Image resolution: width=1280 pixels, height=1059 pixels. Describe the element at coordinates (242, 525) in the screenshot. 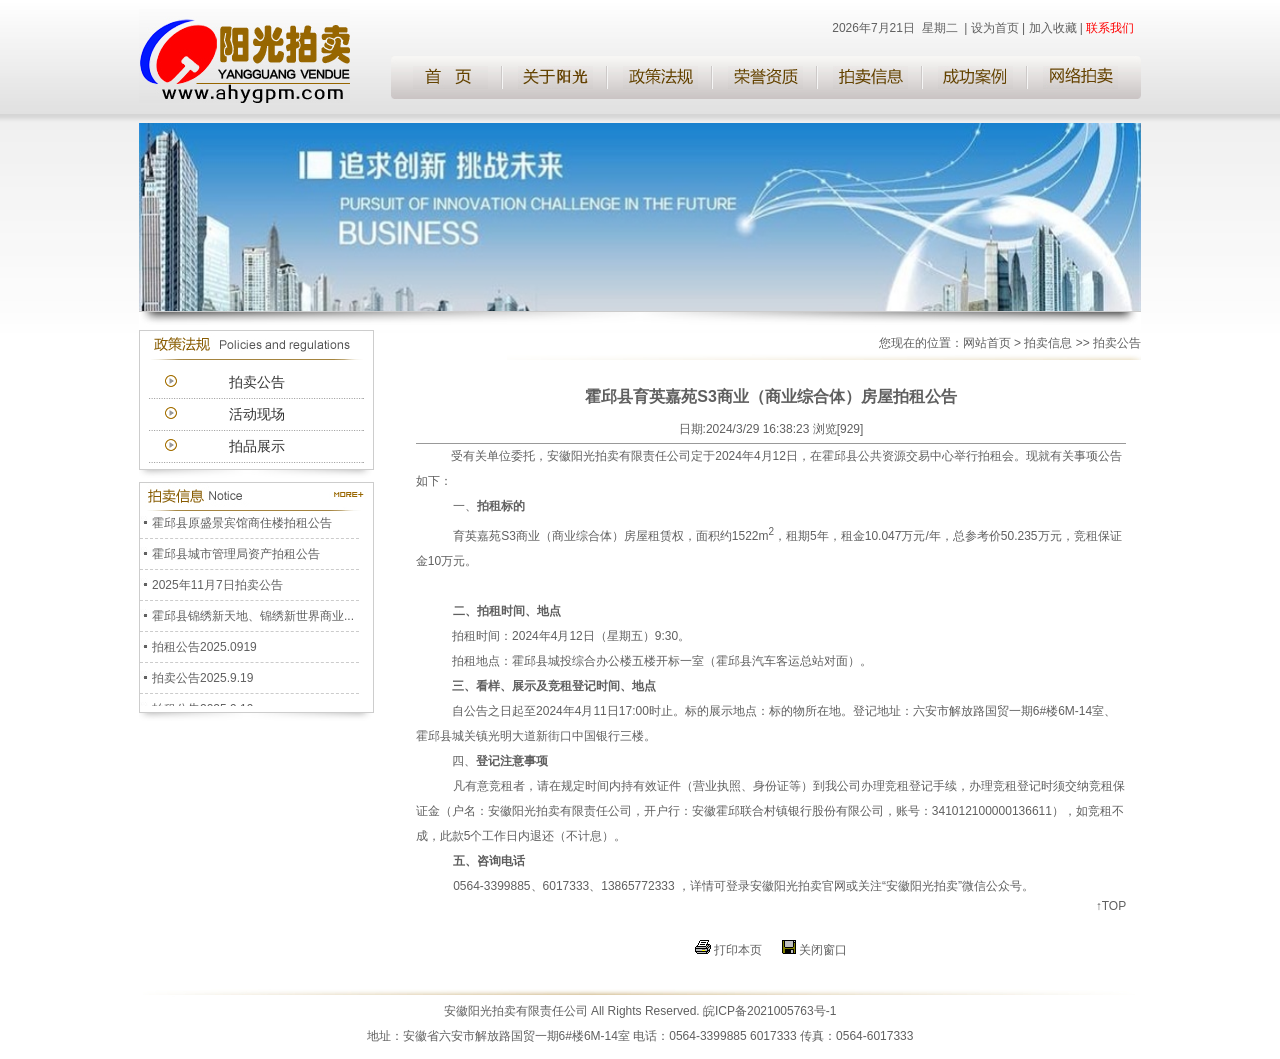

I see `霍邱县原盛景宾馆商住楼拍租公告` at that location.